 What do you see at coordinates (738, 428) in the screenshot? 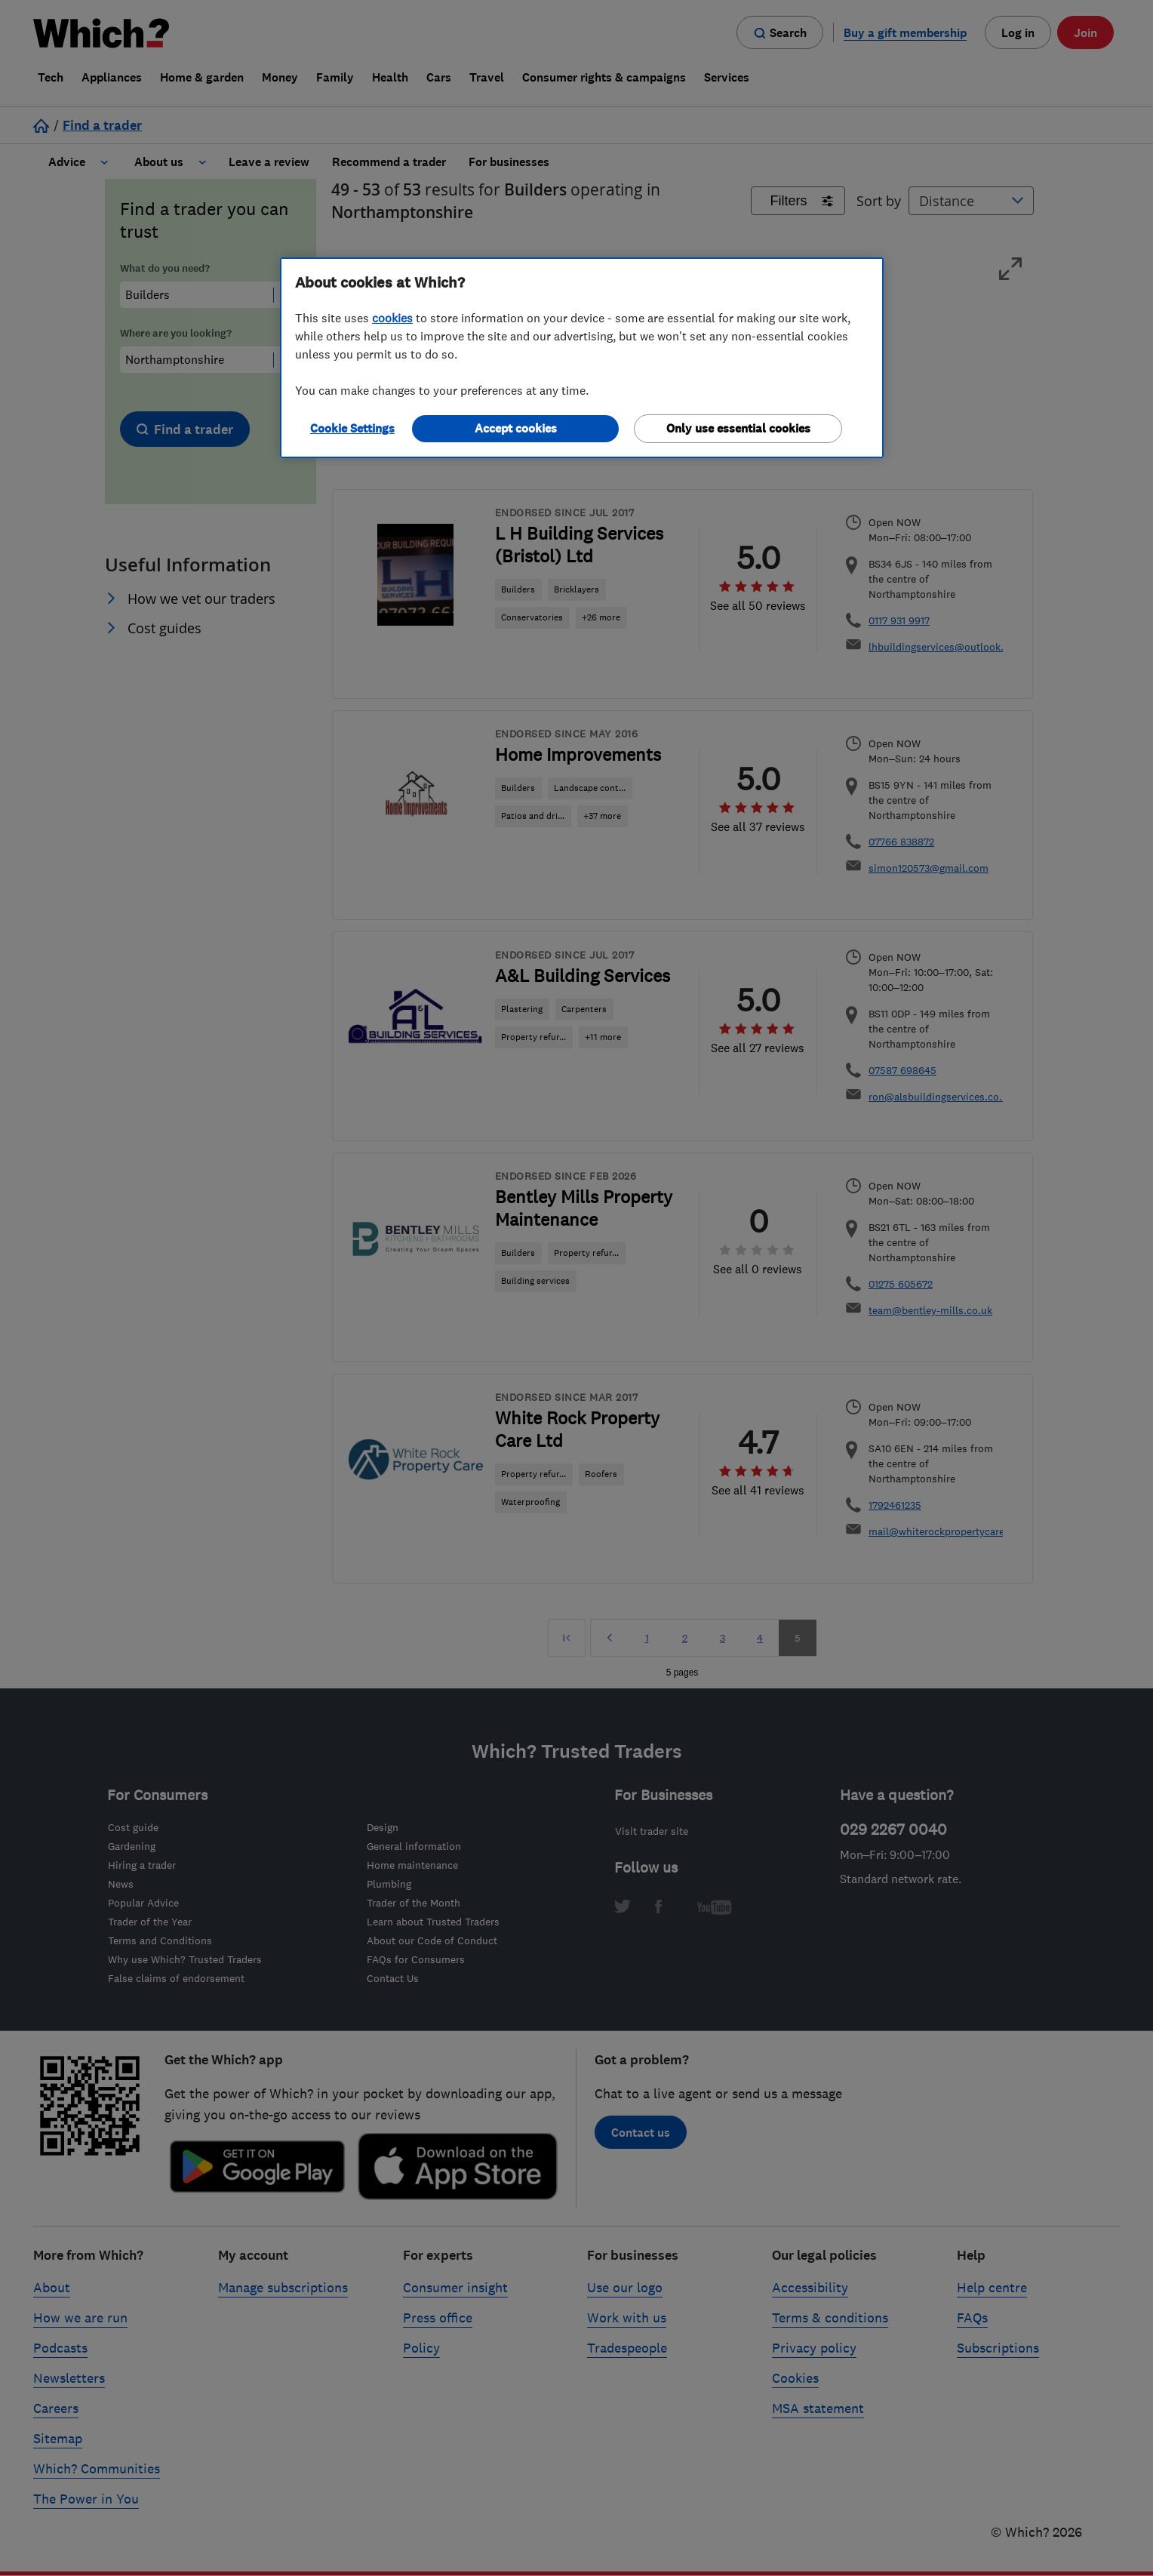
I see `Only use essential cookies` at bounding box center [738, 428].